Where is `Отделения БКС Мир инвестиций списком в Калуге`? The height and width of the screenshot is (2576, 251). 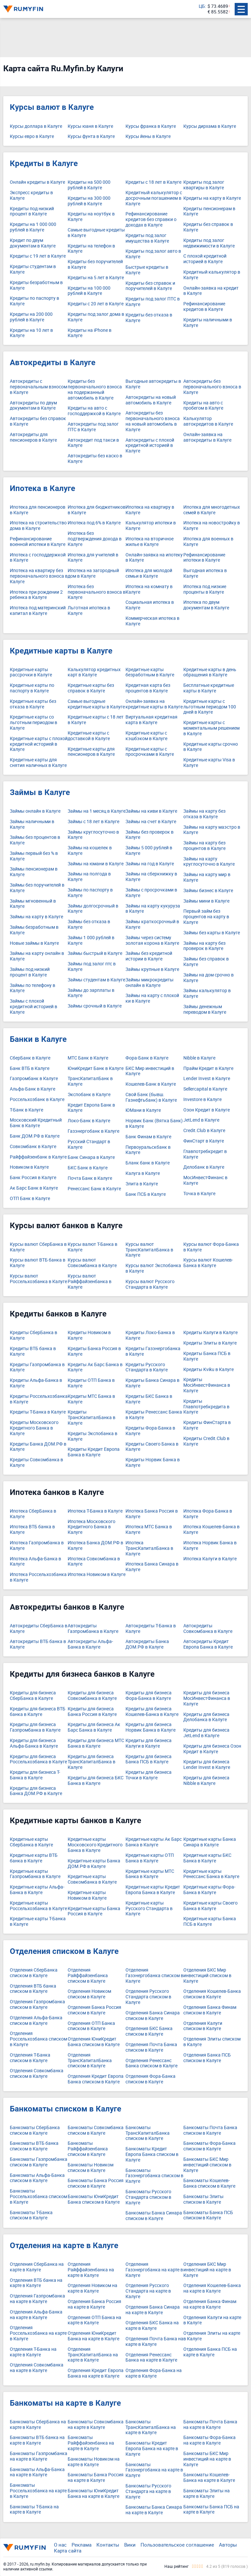 Отделения БКС Мир инвестиций списком в Калуге is located at coordinates (207, 1975).